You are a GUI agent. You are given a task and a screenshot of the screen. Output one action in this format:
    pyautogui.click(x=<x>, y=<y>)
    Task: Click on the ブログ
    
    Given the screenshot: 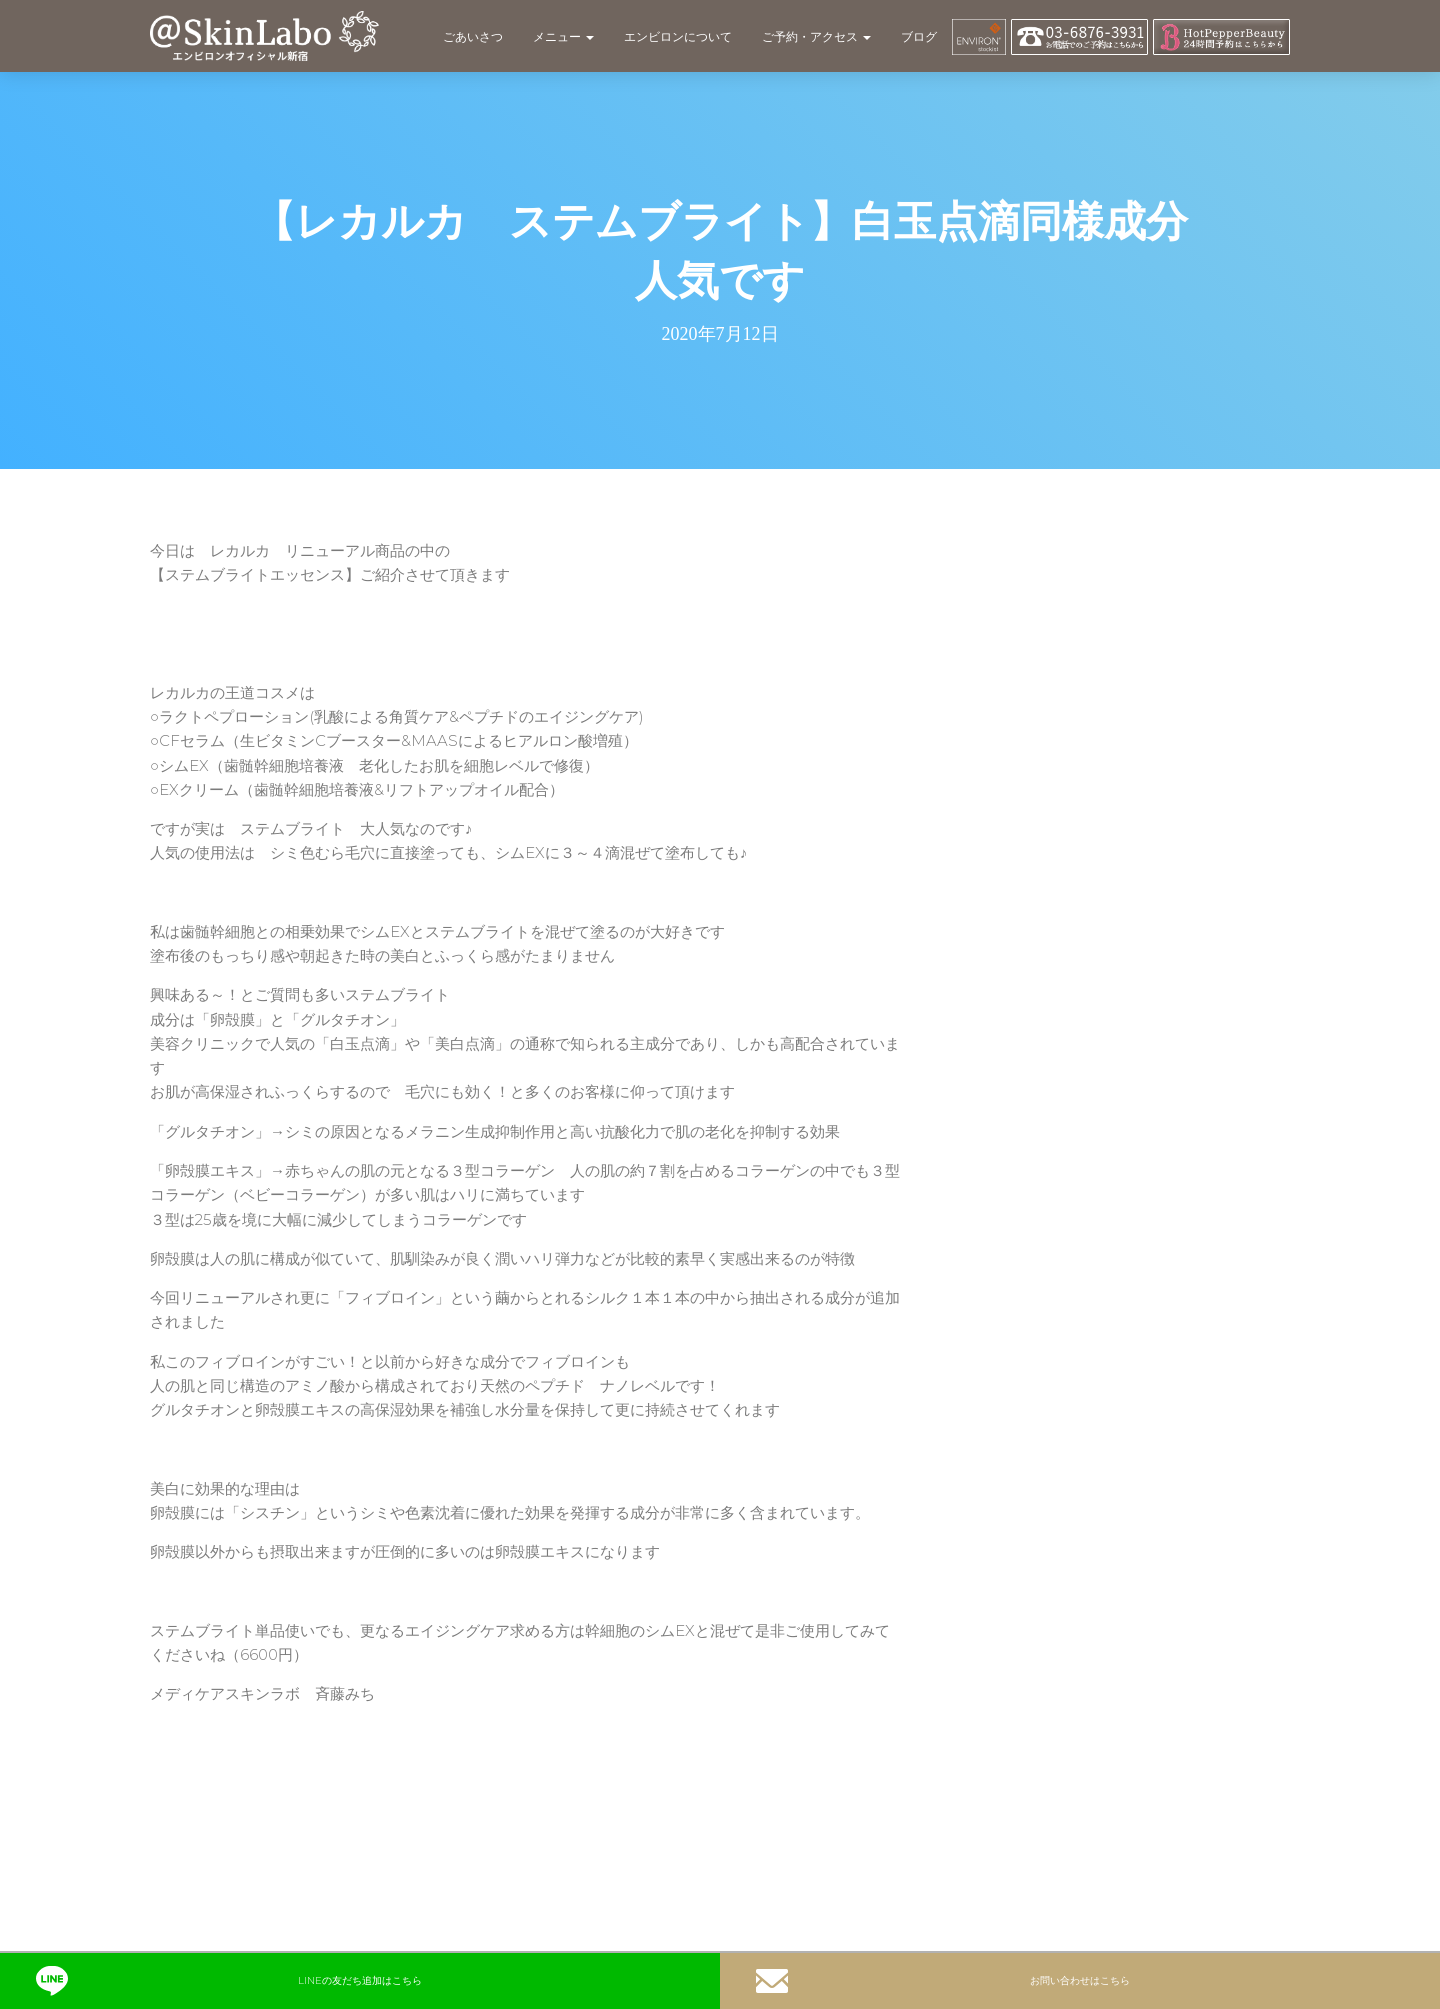 What is the action you would take?
    pyautogui.click(x=919, y=36)
    